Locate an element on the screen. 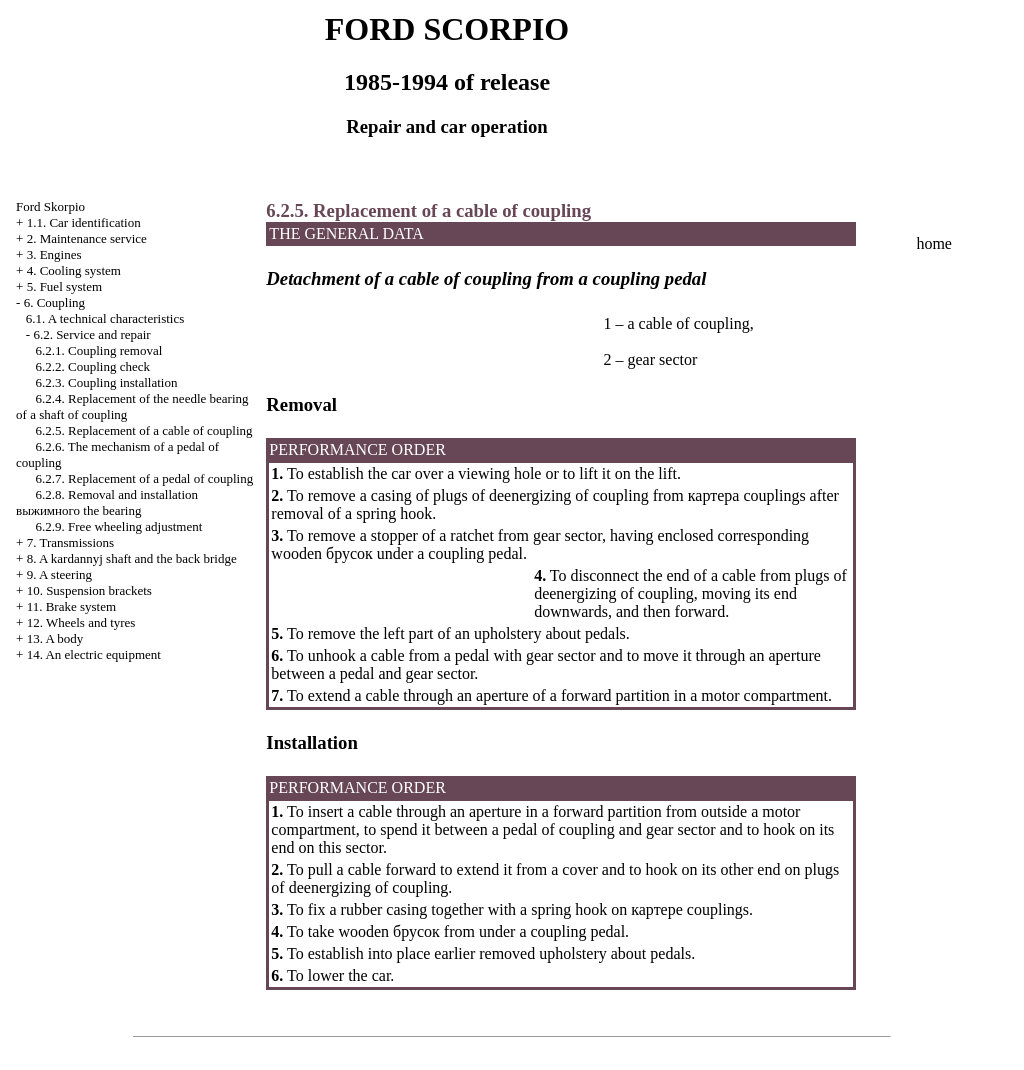 Image resolution: width=1024 pixels, height=1070 pixels. 1.1. Car identification is located at coordinates (84, 222).